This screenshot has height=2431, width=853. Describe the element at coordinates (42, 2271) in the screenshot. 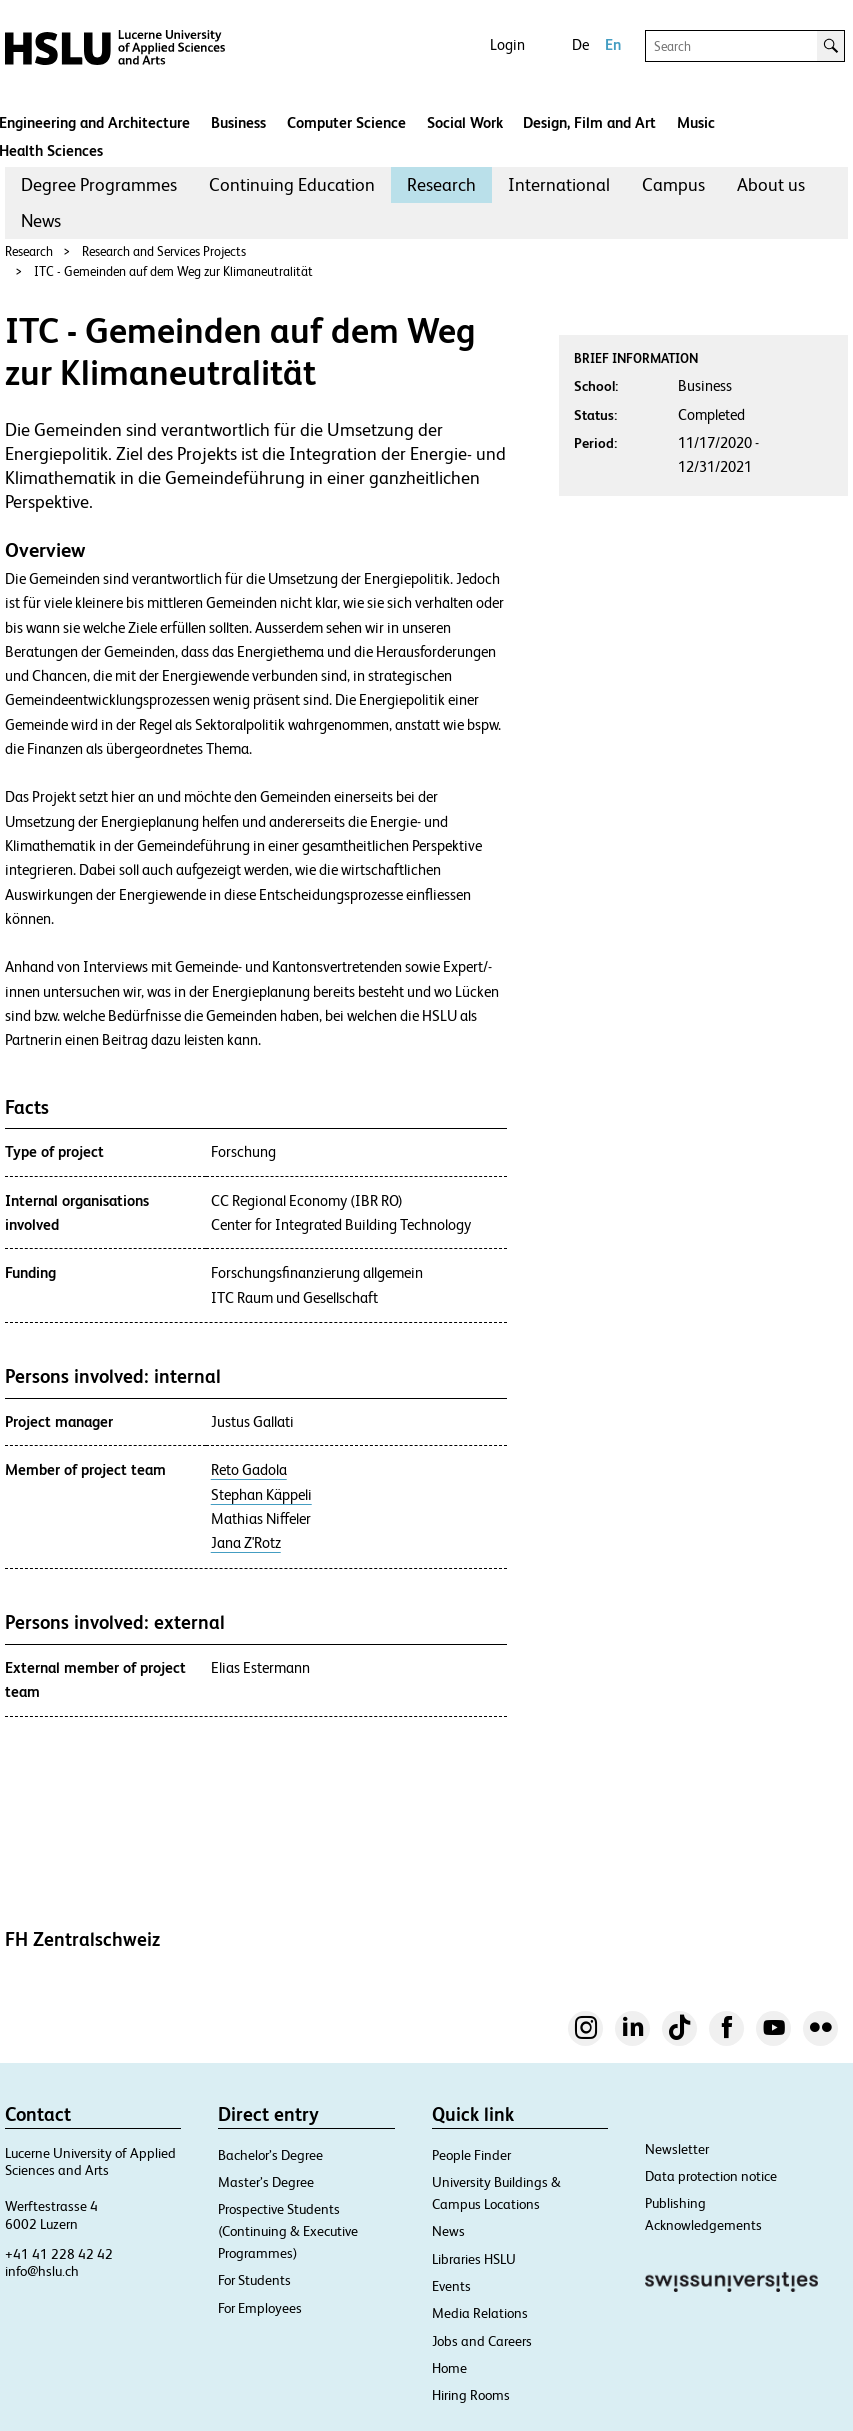

I see `info@hslu.ch` at that location.